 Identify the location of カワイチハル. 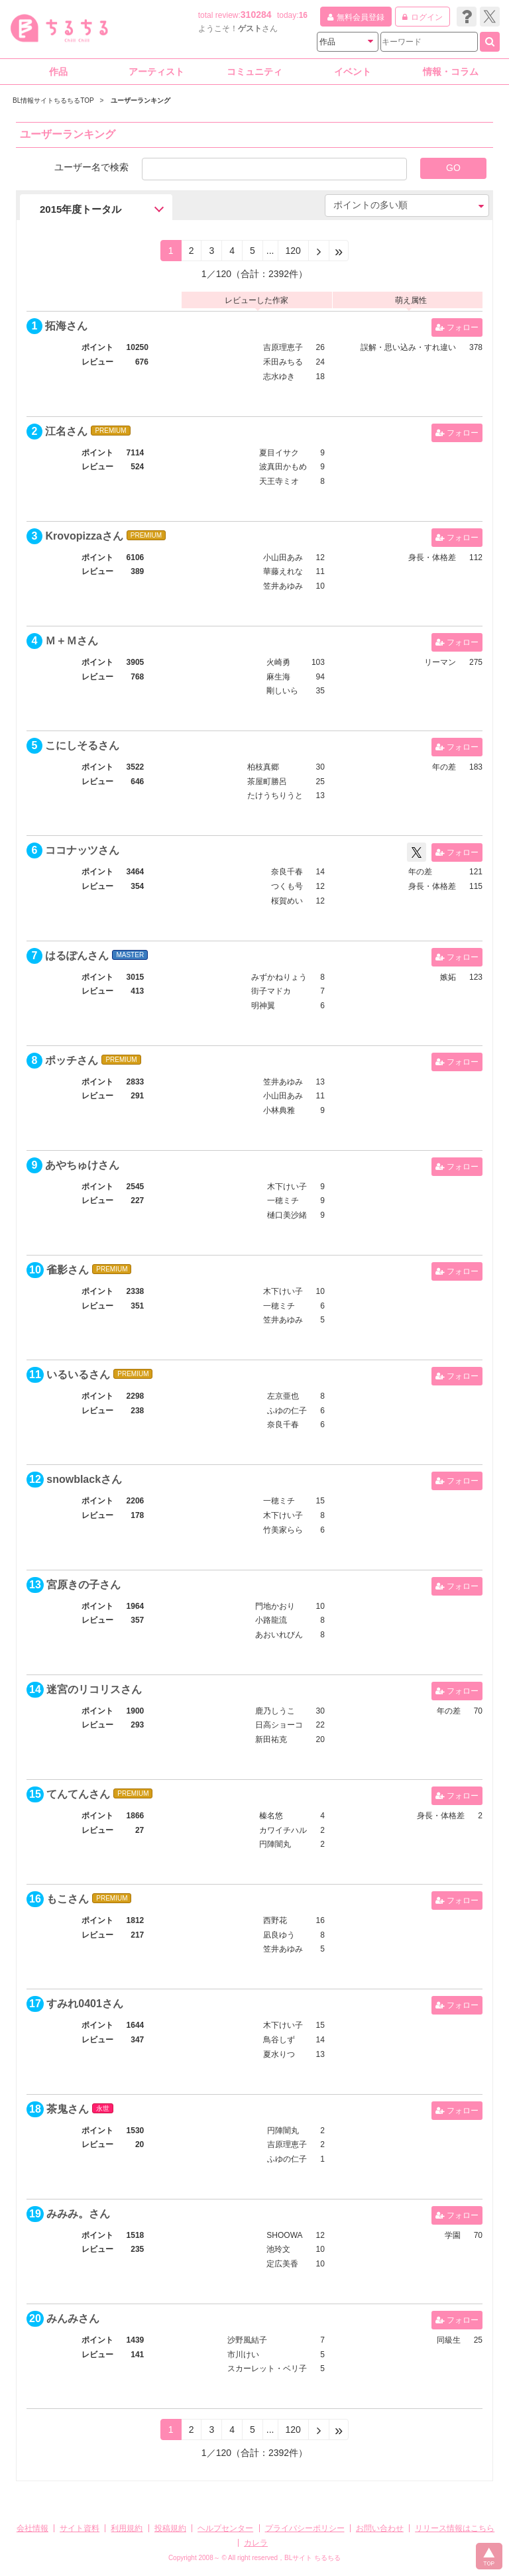
(283, 1830).